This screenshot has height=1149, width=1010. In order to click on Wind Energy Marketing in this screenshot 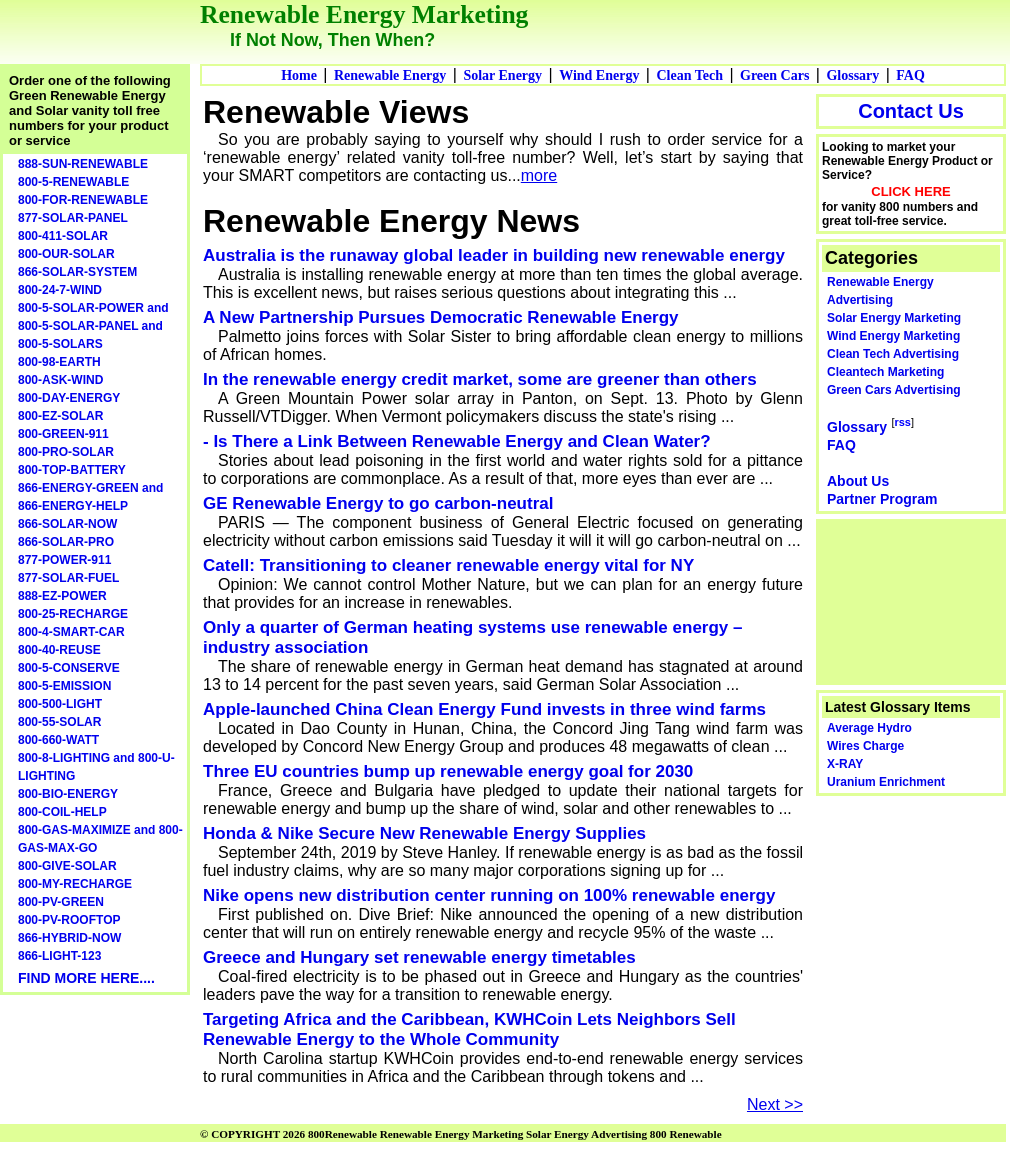, I will do `click(893, 336)`.